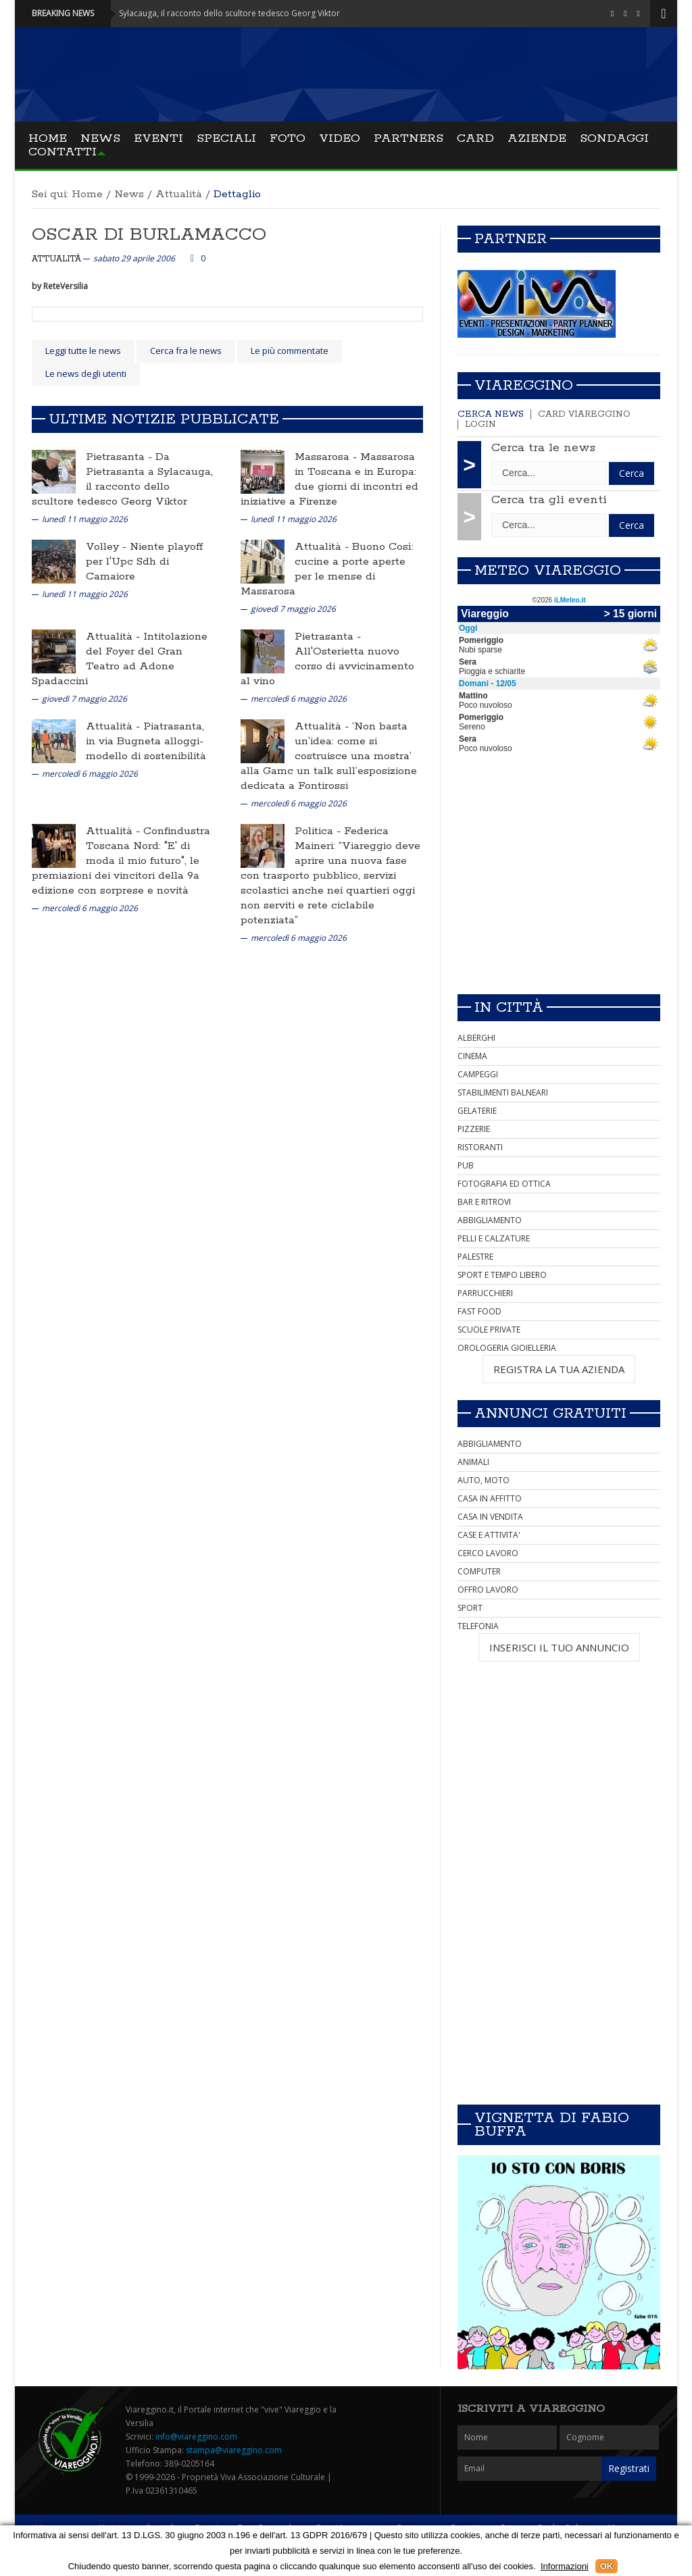  What do you see at coordinates (543, 447) in the screenshot?
I see `Cerca tra le news` at bounding box center [543, 447].